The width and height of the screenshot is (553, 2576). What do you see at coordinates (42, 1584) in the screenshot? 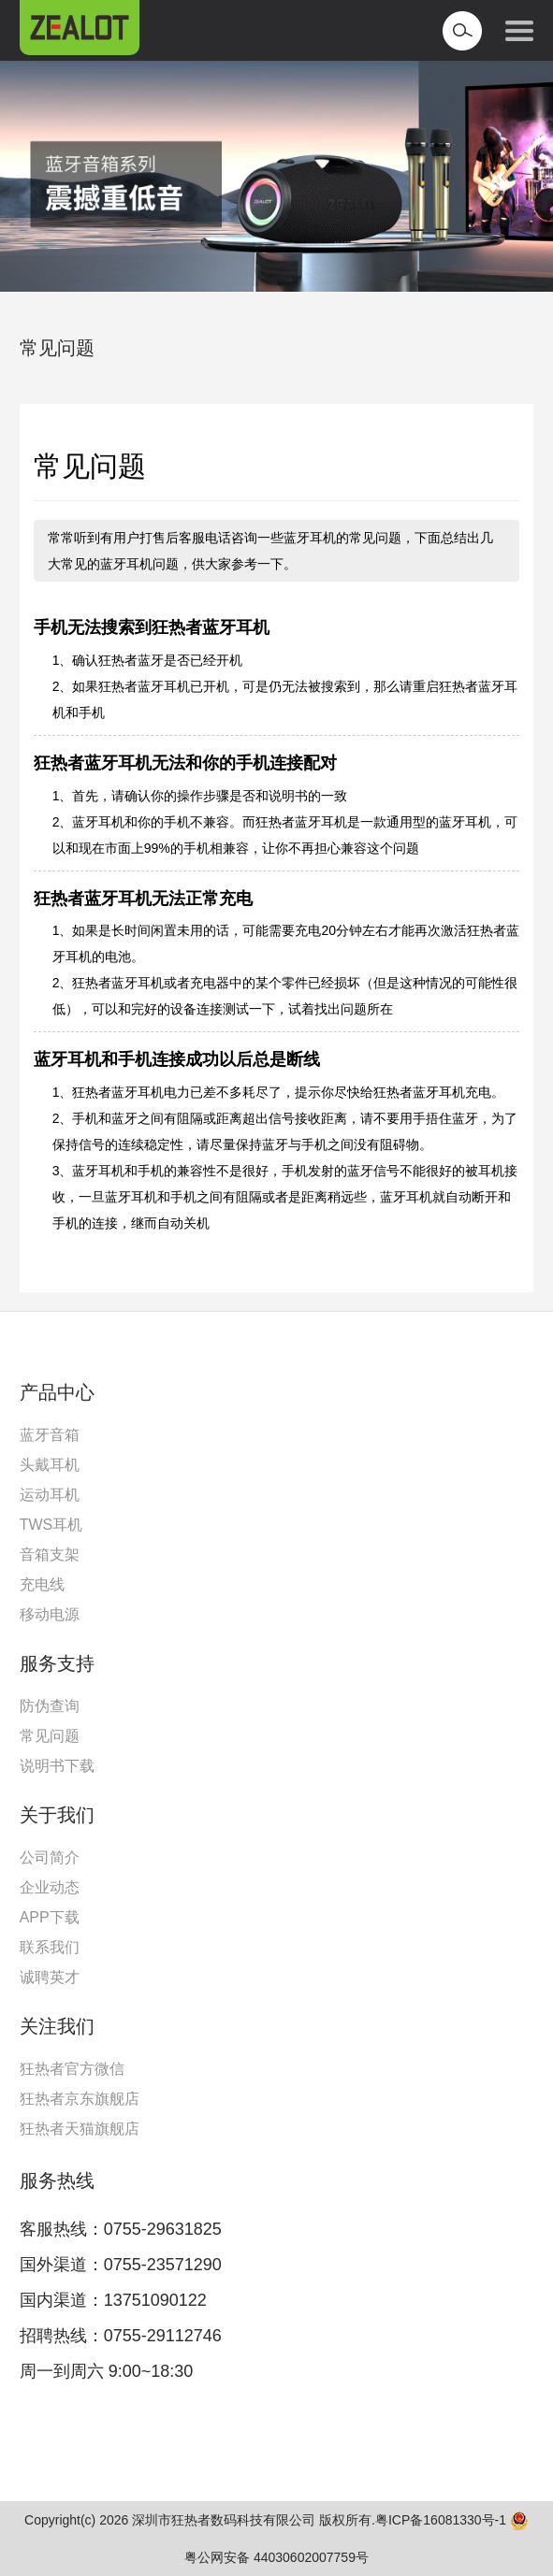
I see `充电线` at bounding box center [42, 1584].